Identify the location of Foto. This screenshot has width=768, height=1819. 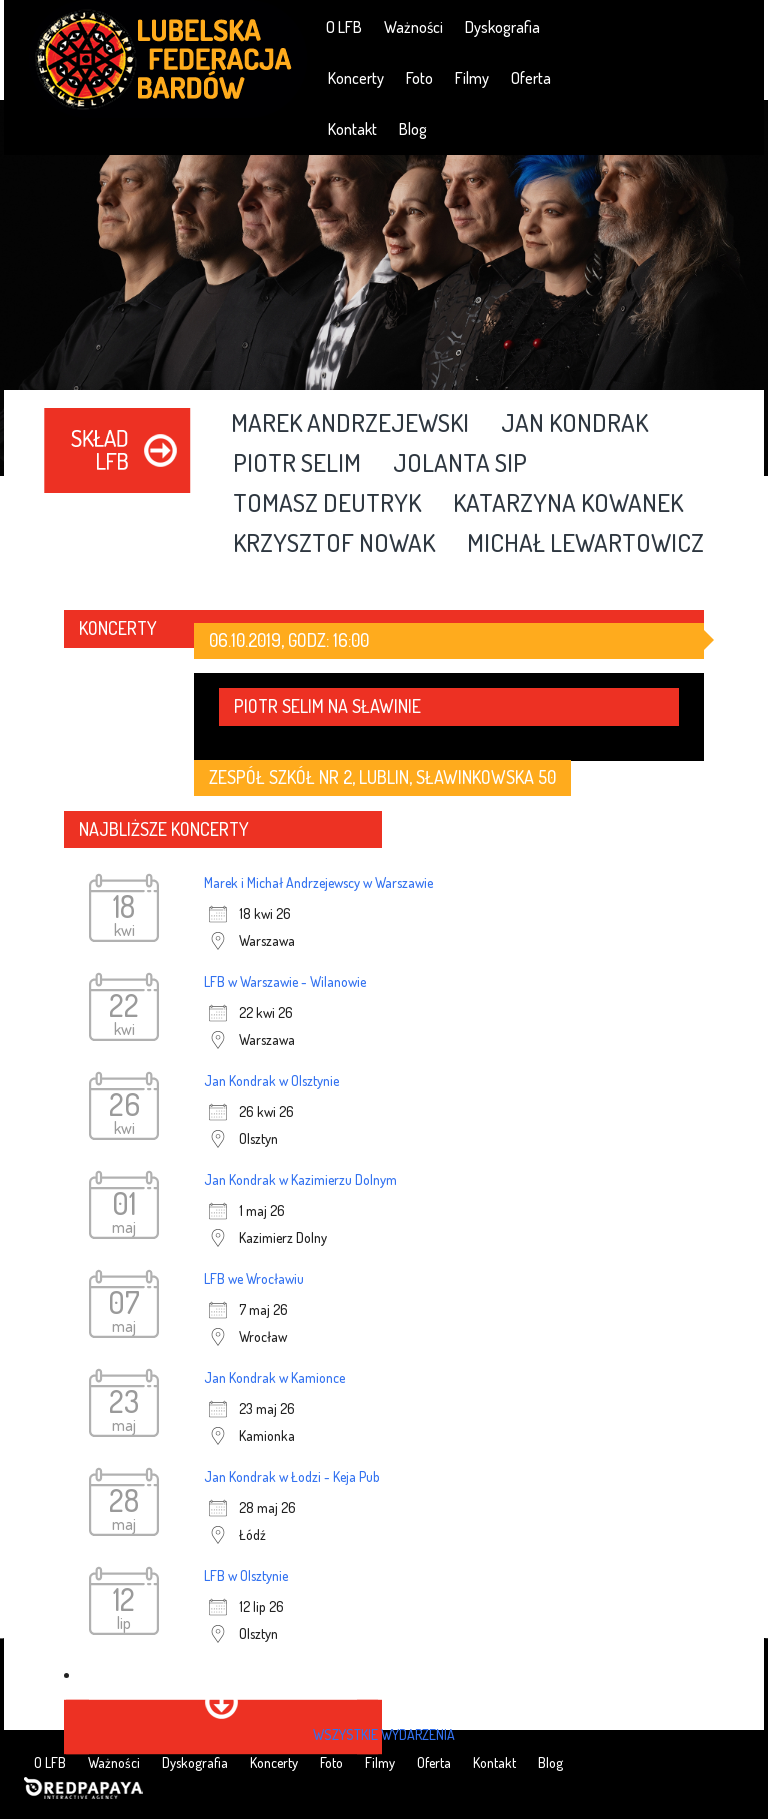
(419, 78).